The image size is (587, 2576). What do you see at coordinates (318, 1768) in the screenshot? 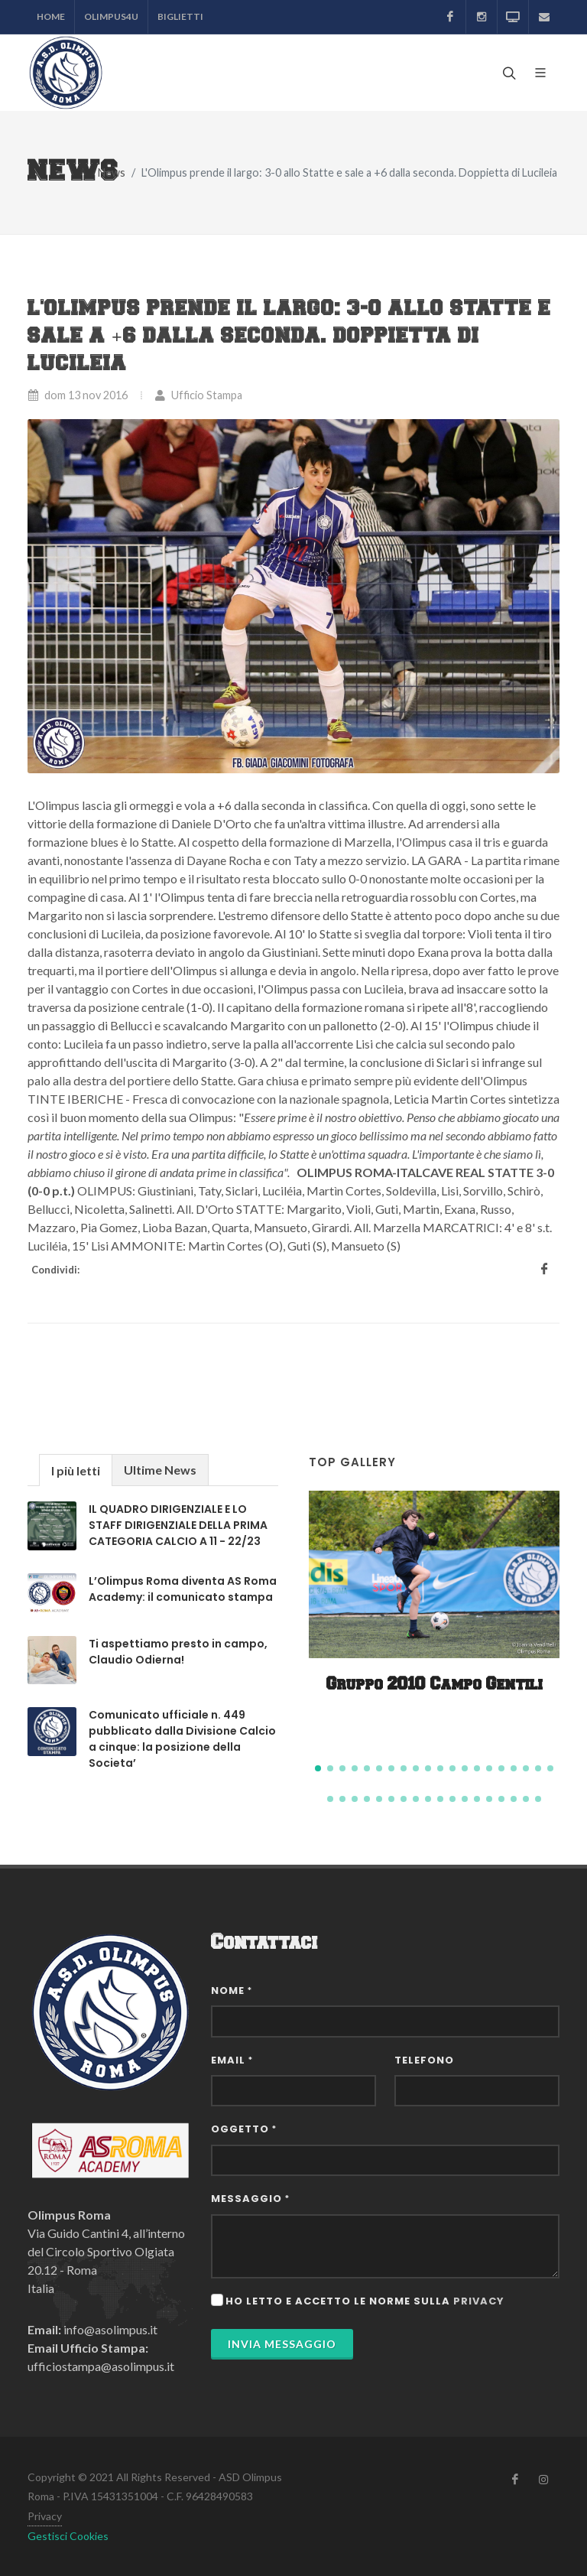
I see `[button]` at bounding box center [318, 1768].